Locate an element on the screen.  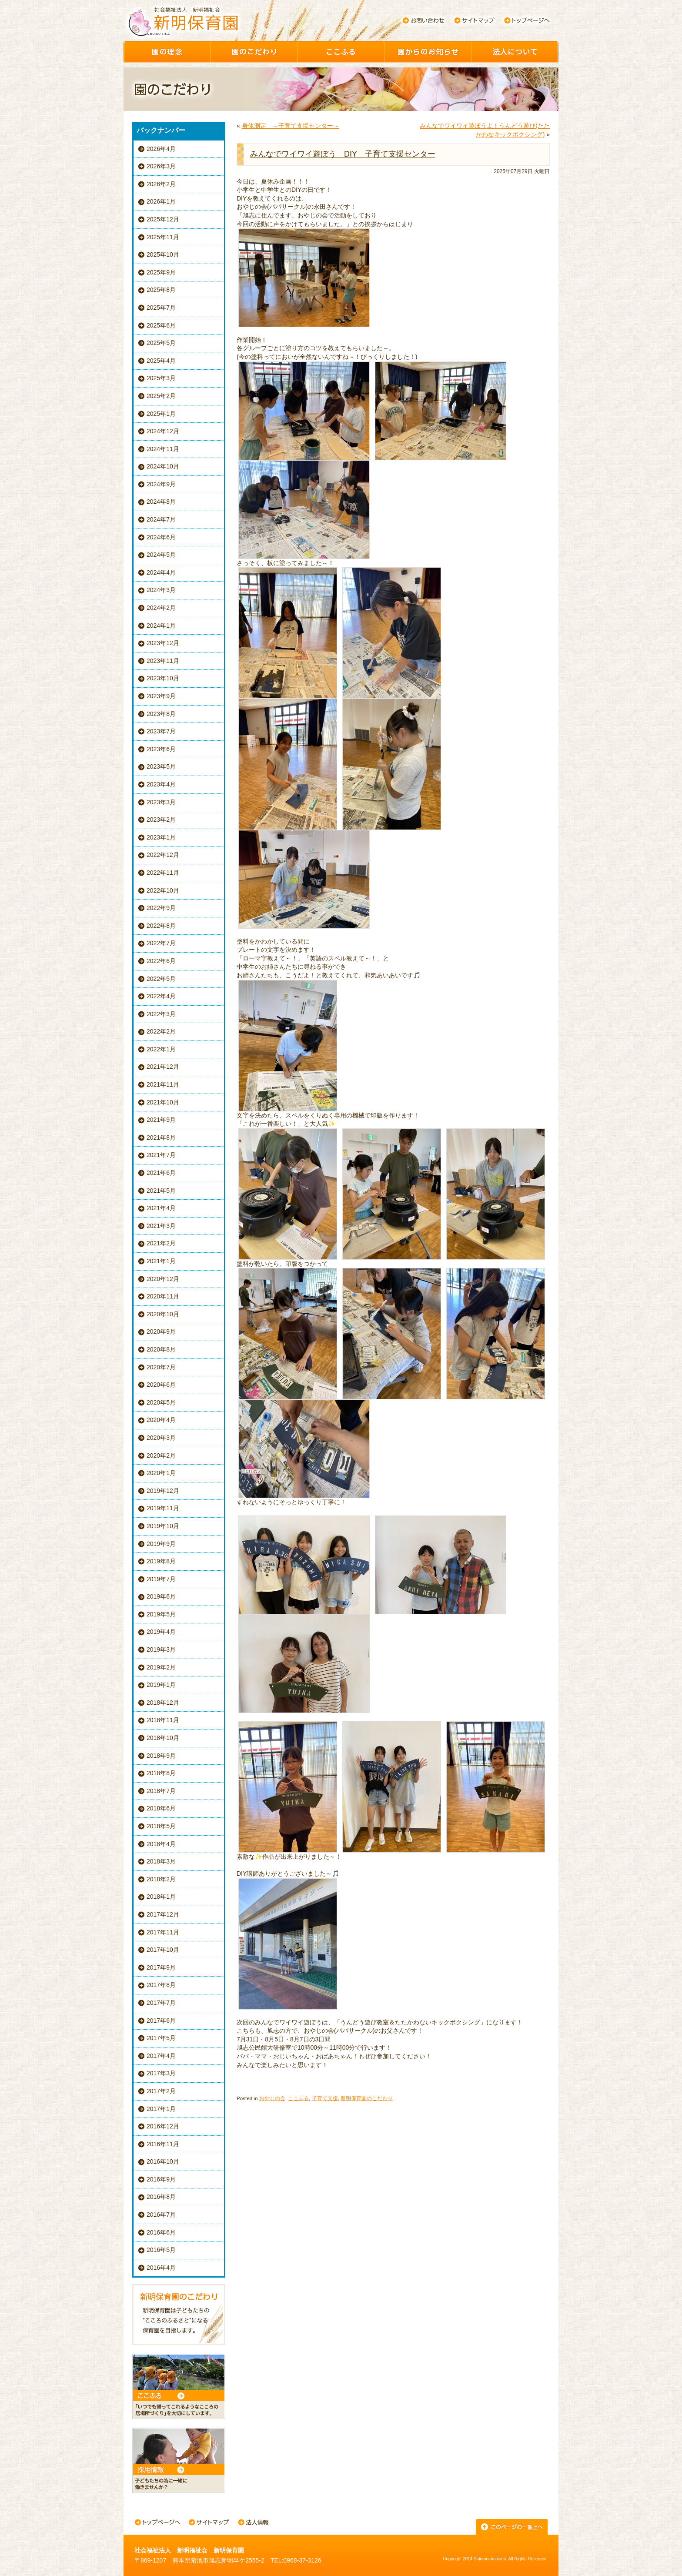
2017年1月 is located at coordinates (161, 2108).